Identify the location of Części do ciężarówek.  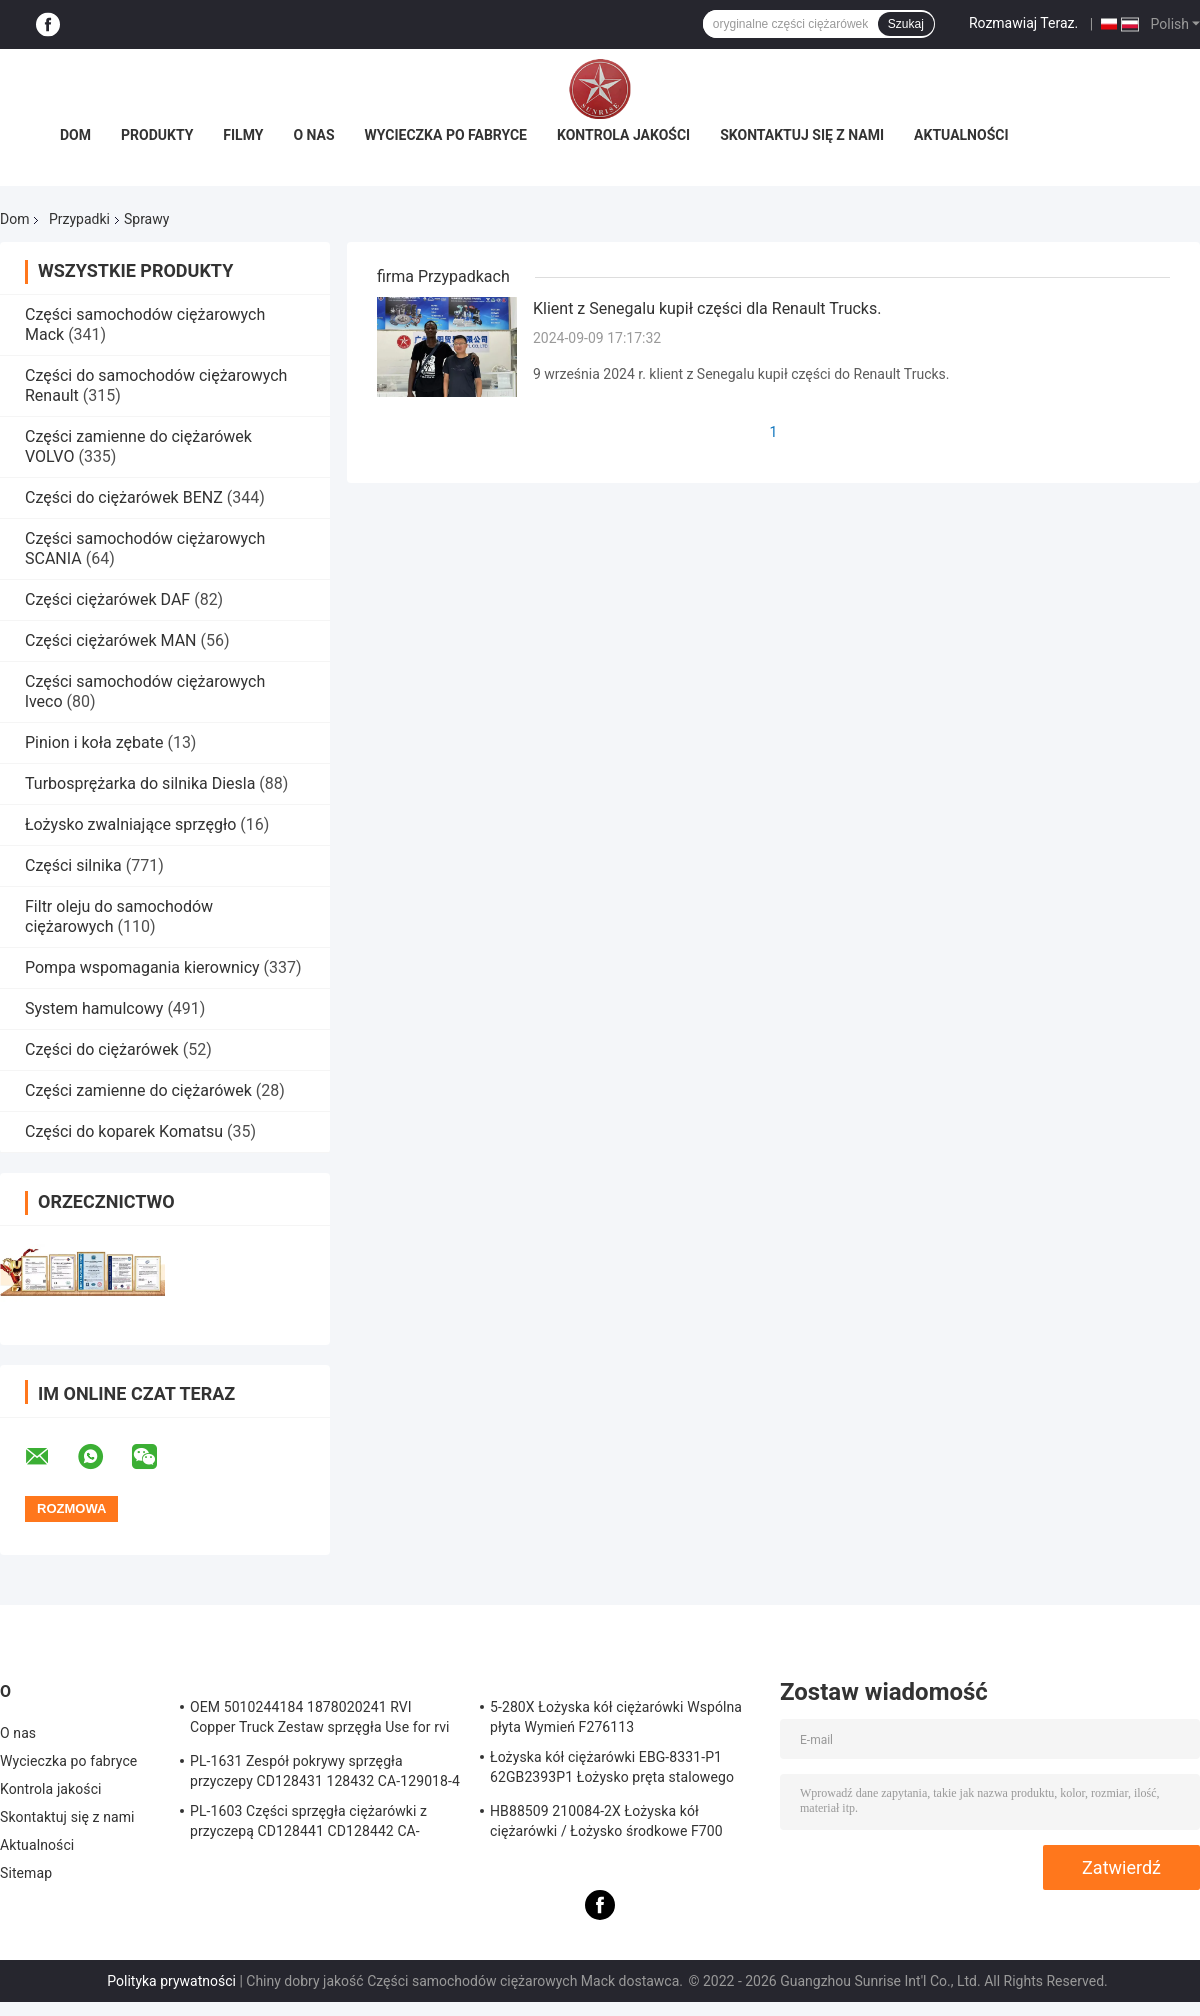
(104, 1049).